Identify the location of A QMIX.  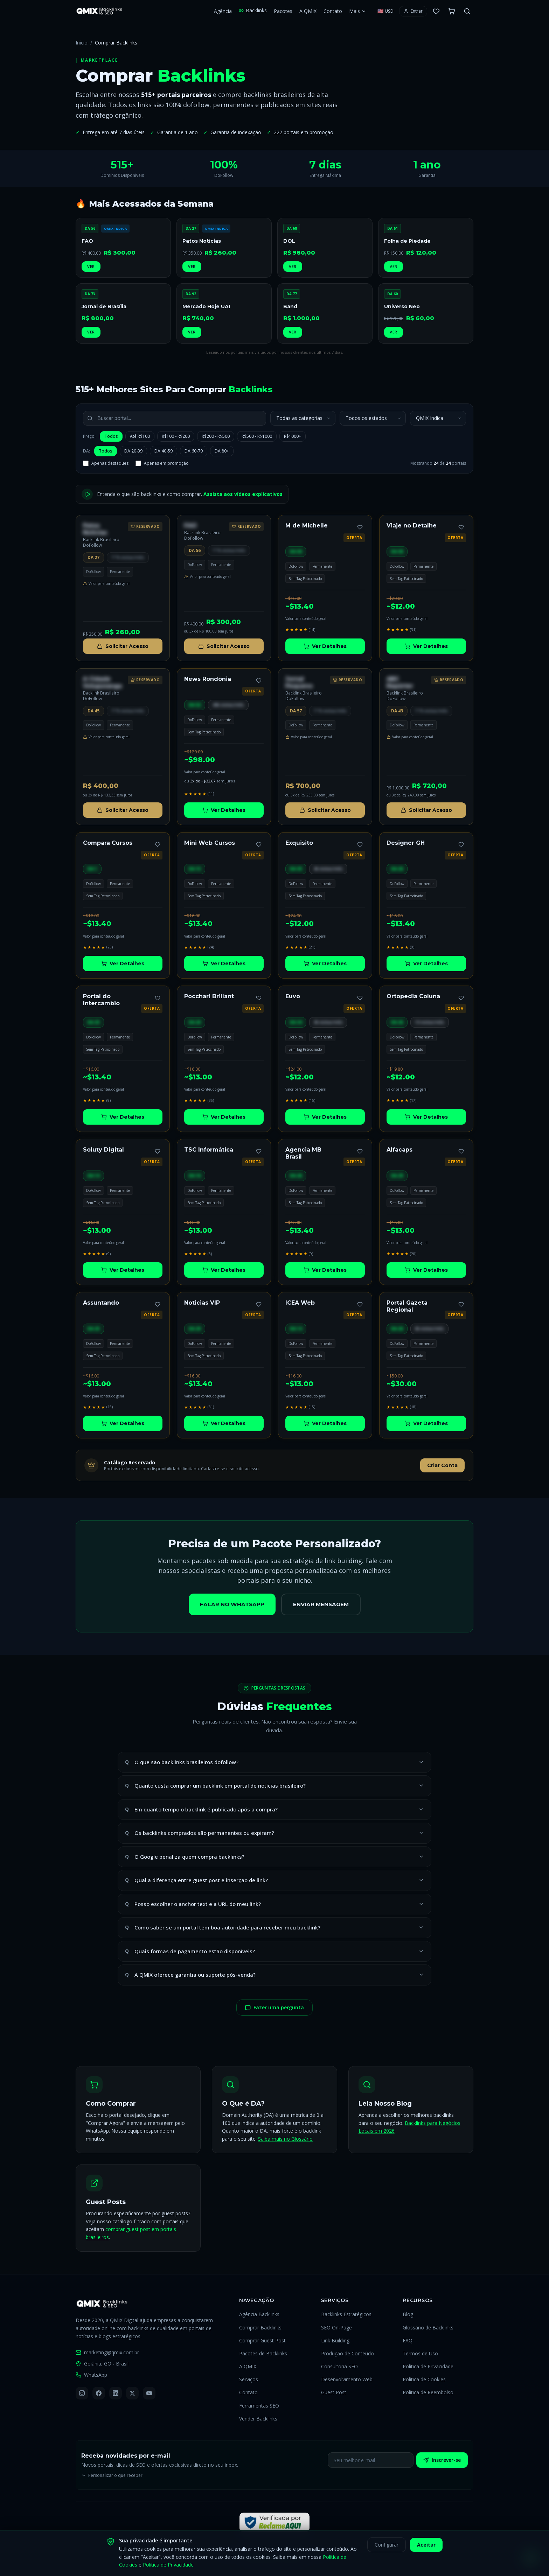
(308, 11).